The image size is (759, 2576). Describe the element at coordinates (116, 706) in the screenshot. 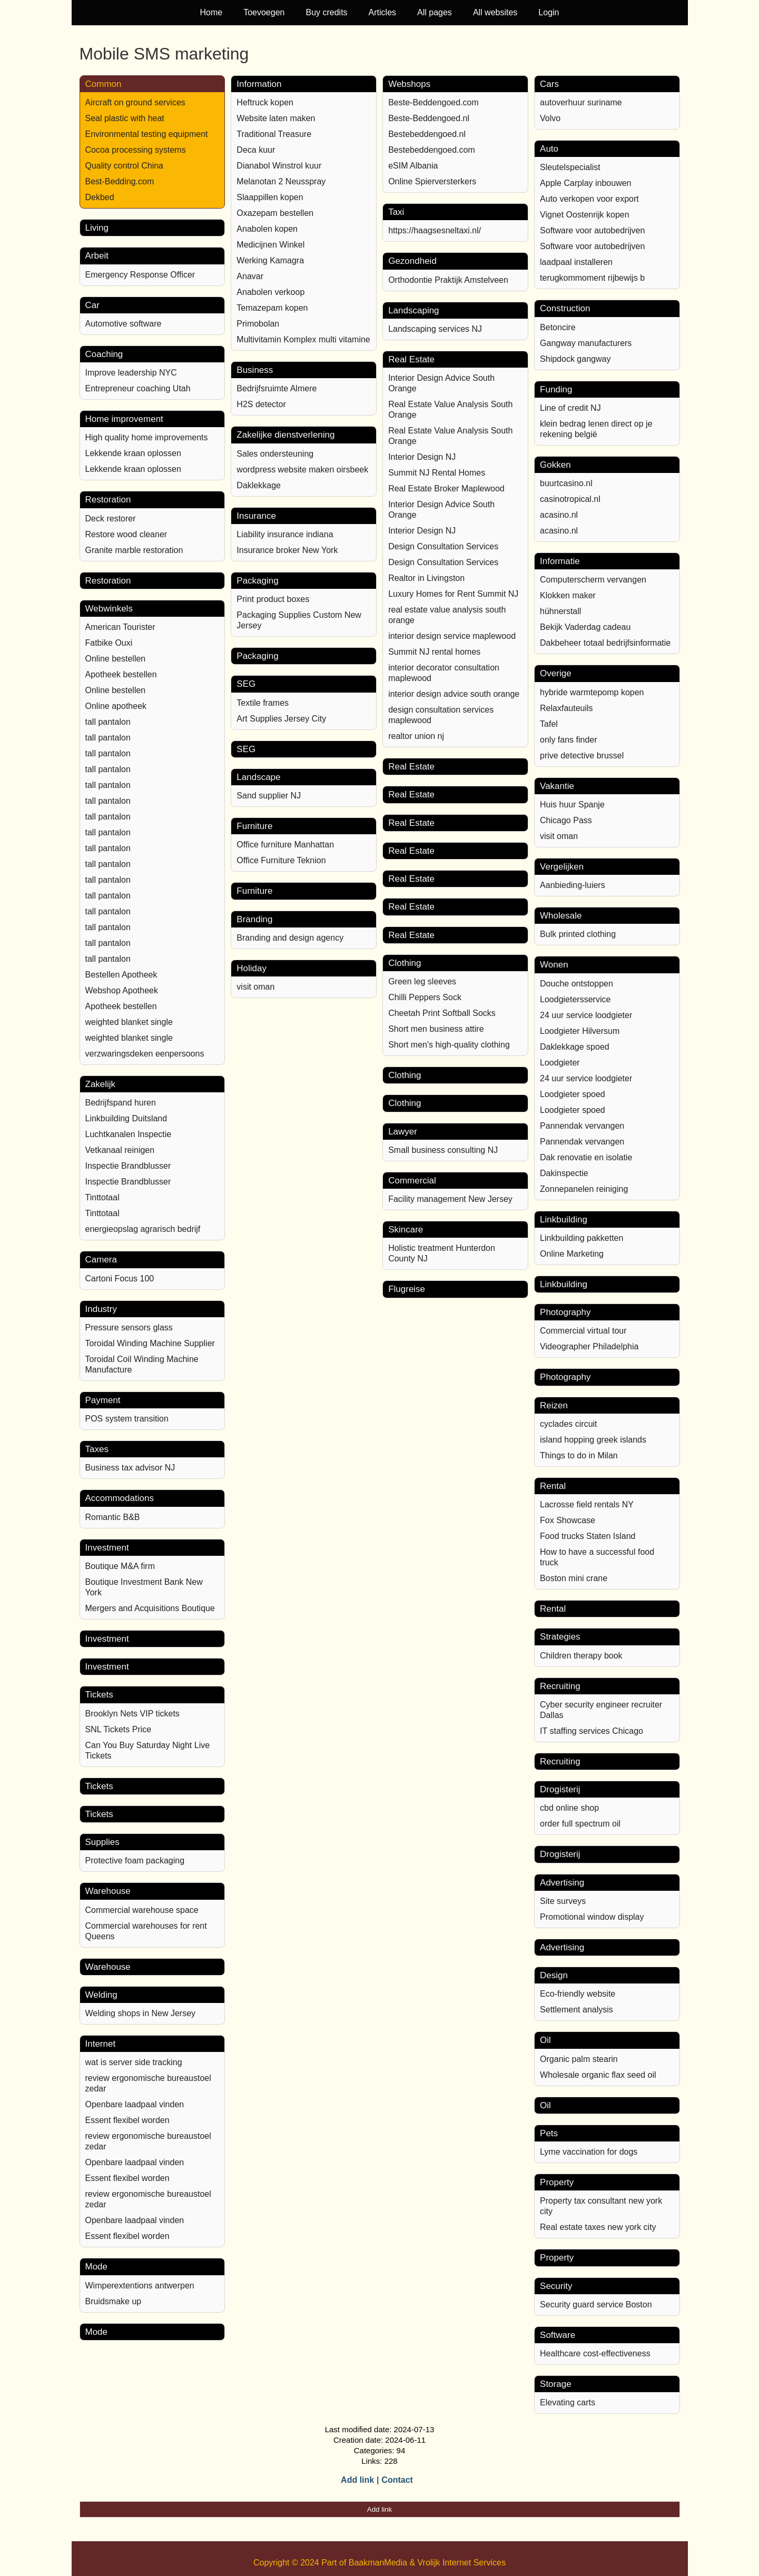

I see `Online apotheek` at that location.